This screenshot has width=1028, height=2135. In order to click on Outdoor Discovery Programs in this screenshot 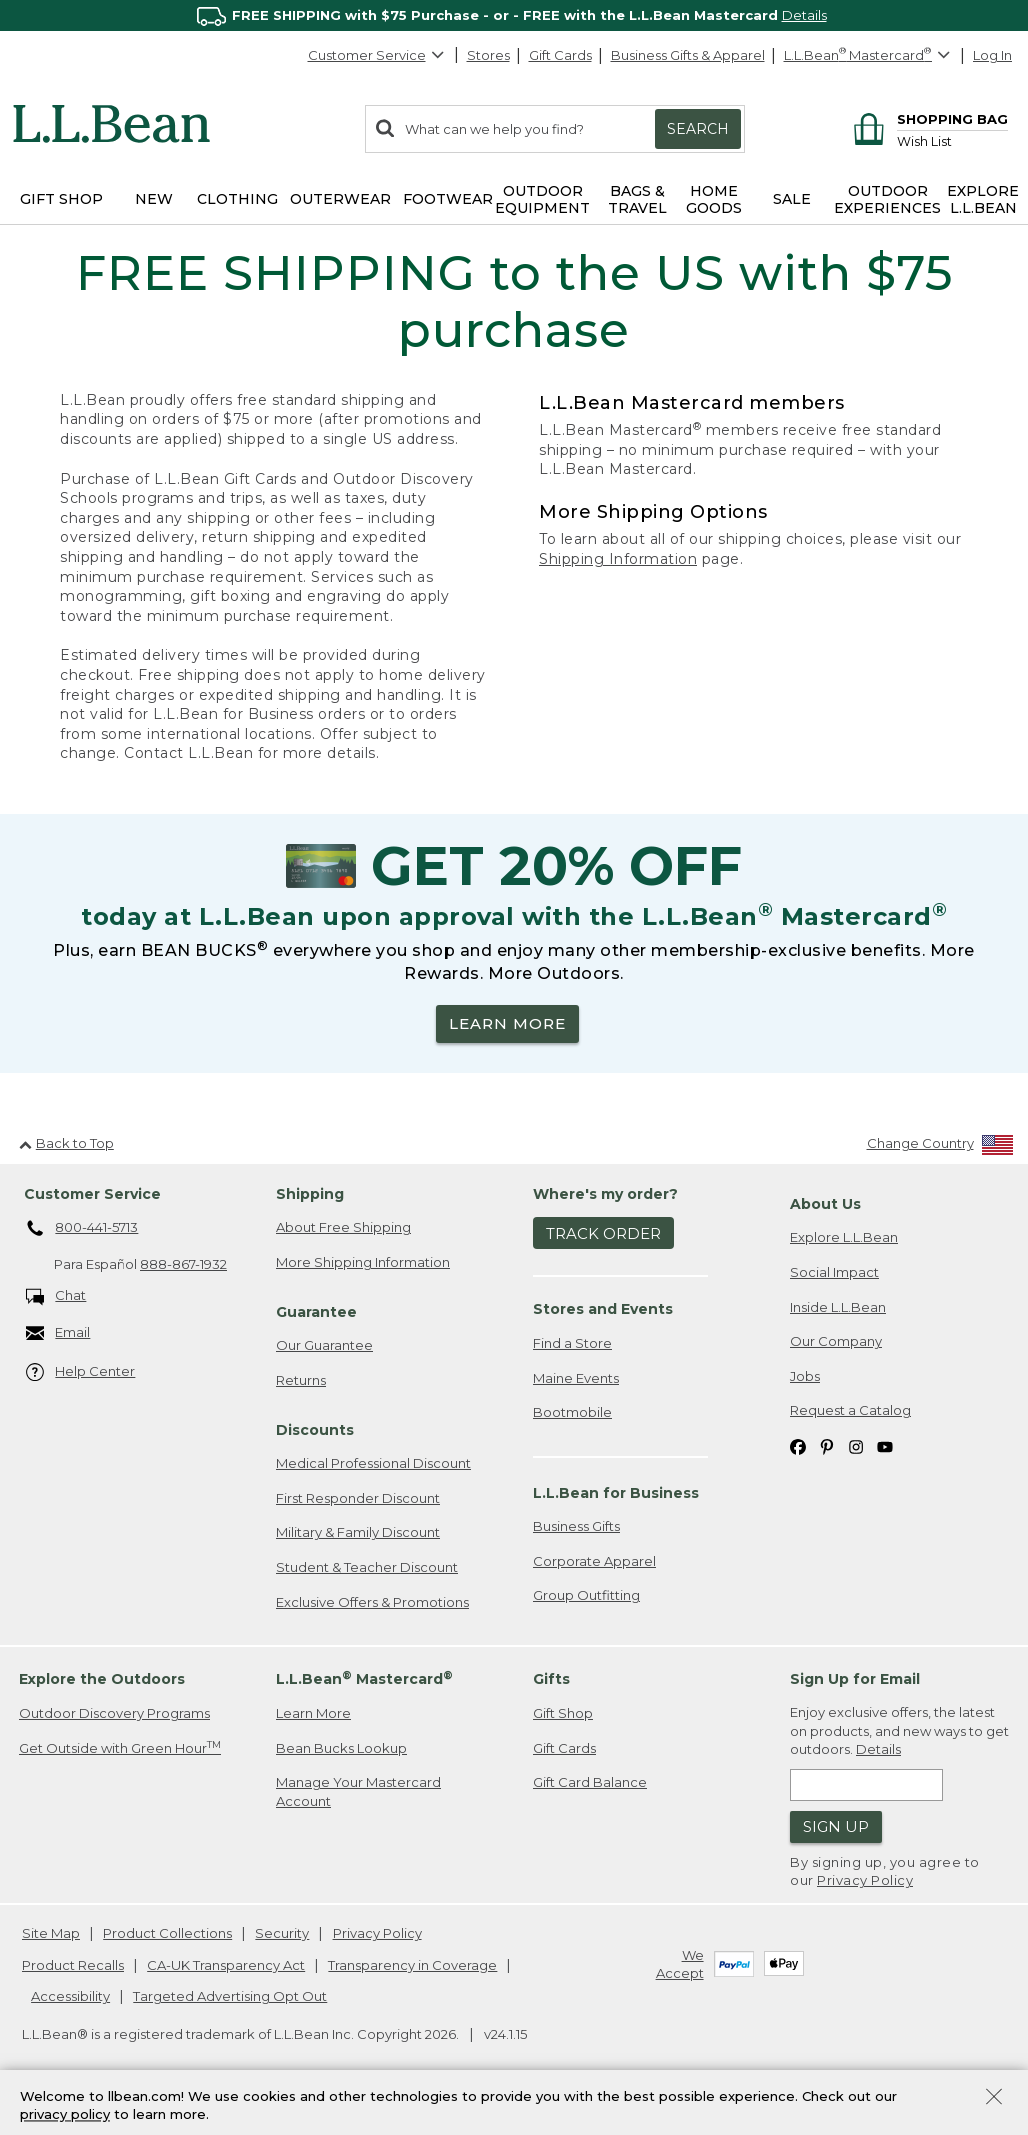, I will do `click(114, 1713)`.